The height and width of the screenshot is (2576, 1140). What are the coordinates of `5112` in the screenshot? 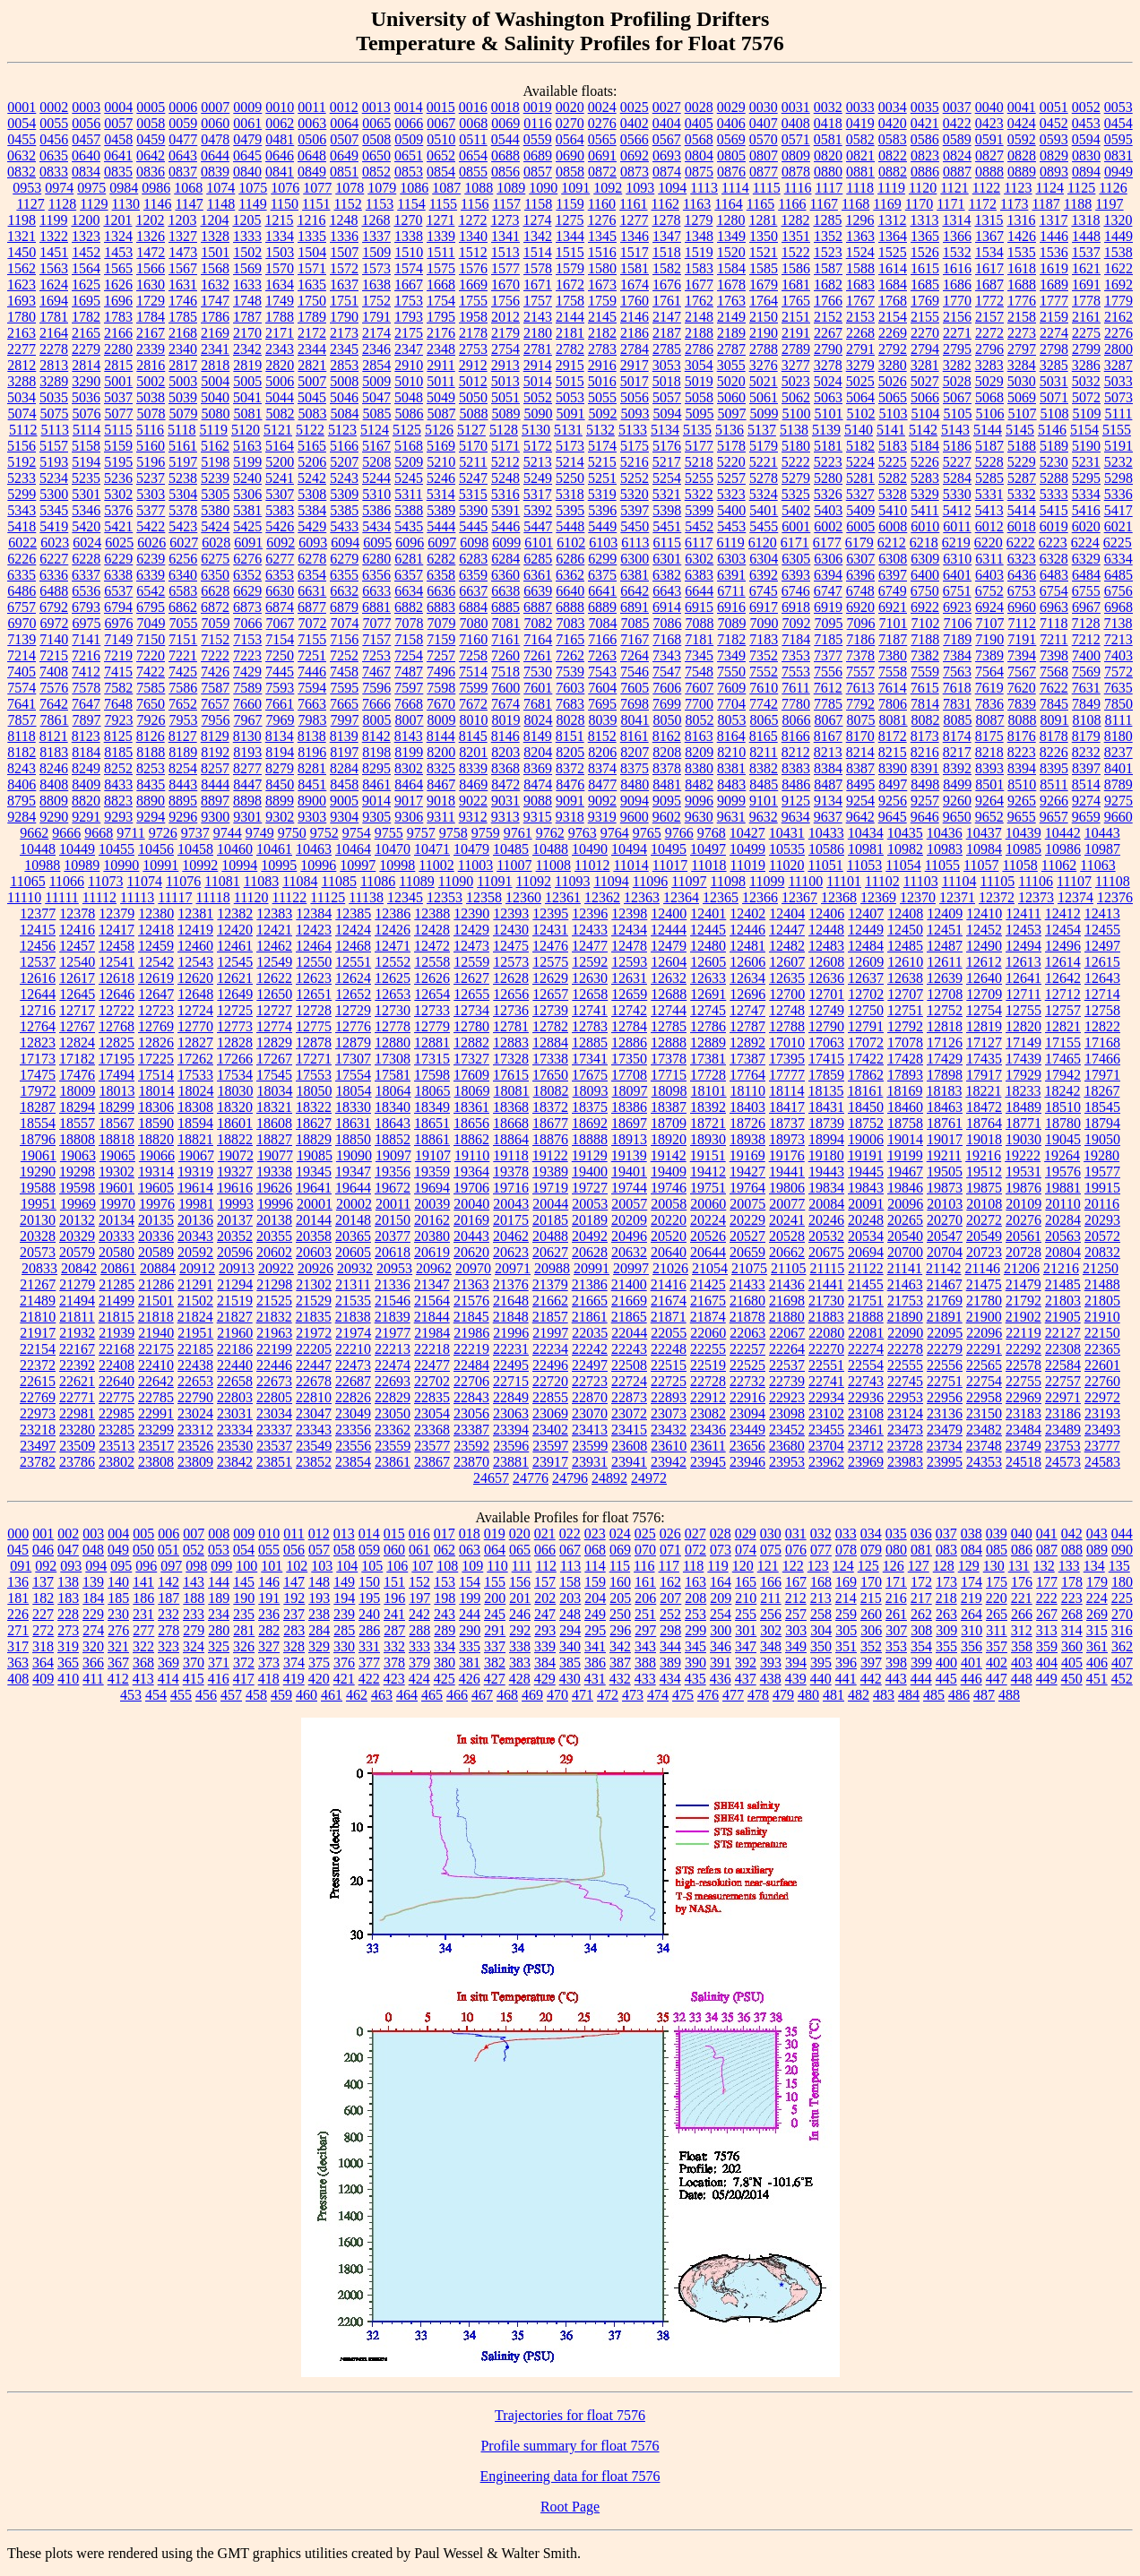 It's located at (23, 429).